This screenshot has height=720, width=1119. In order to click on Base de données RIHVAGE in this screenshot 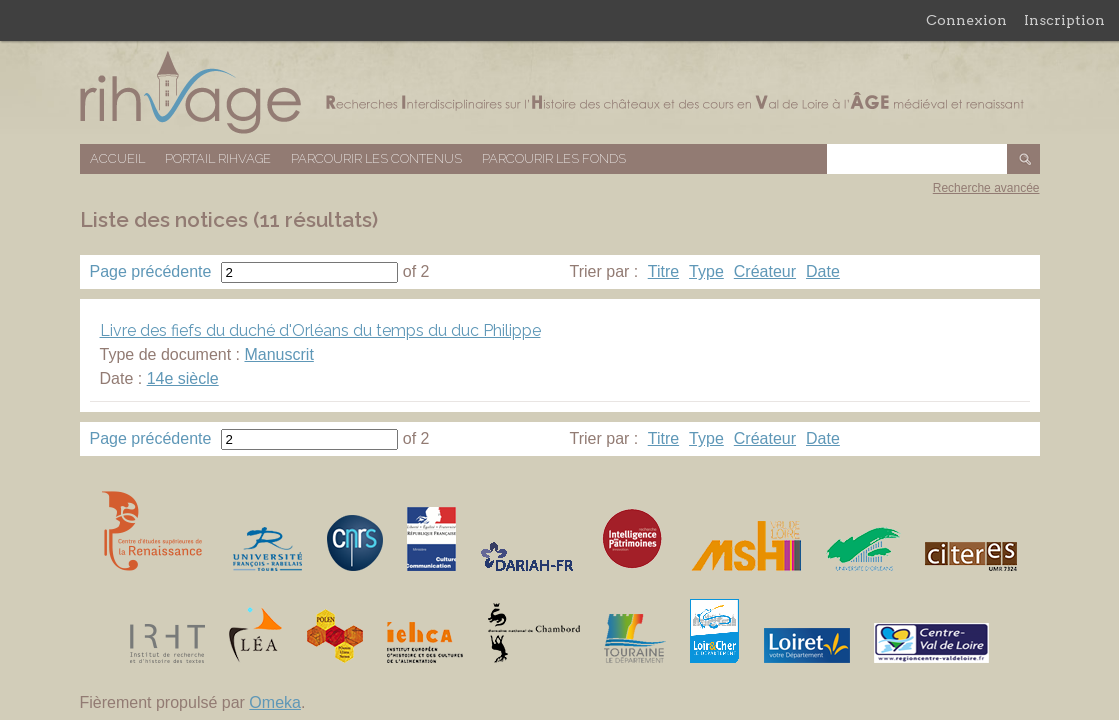, I will do `click(560, 92)`.